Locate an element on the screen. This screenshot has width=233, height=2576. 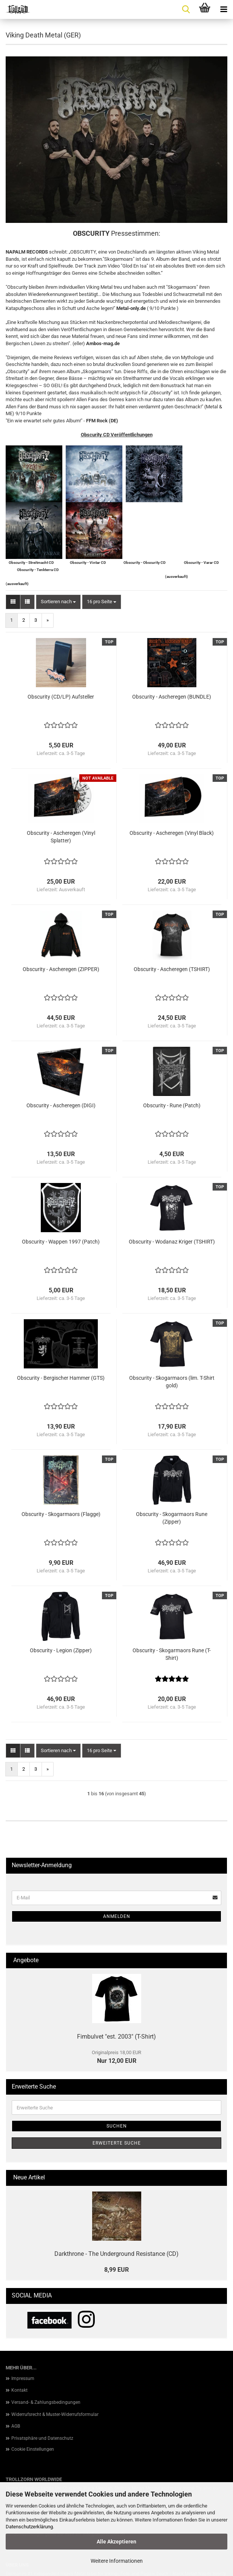
Obscurity - Ascheregen (Vinyl Black) is located at coordinates (172, 833).